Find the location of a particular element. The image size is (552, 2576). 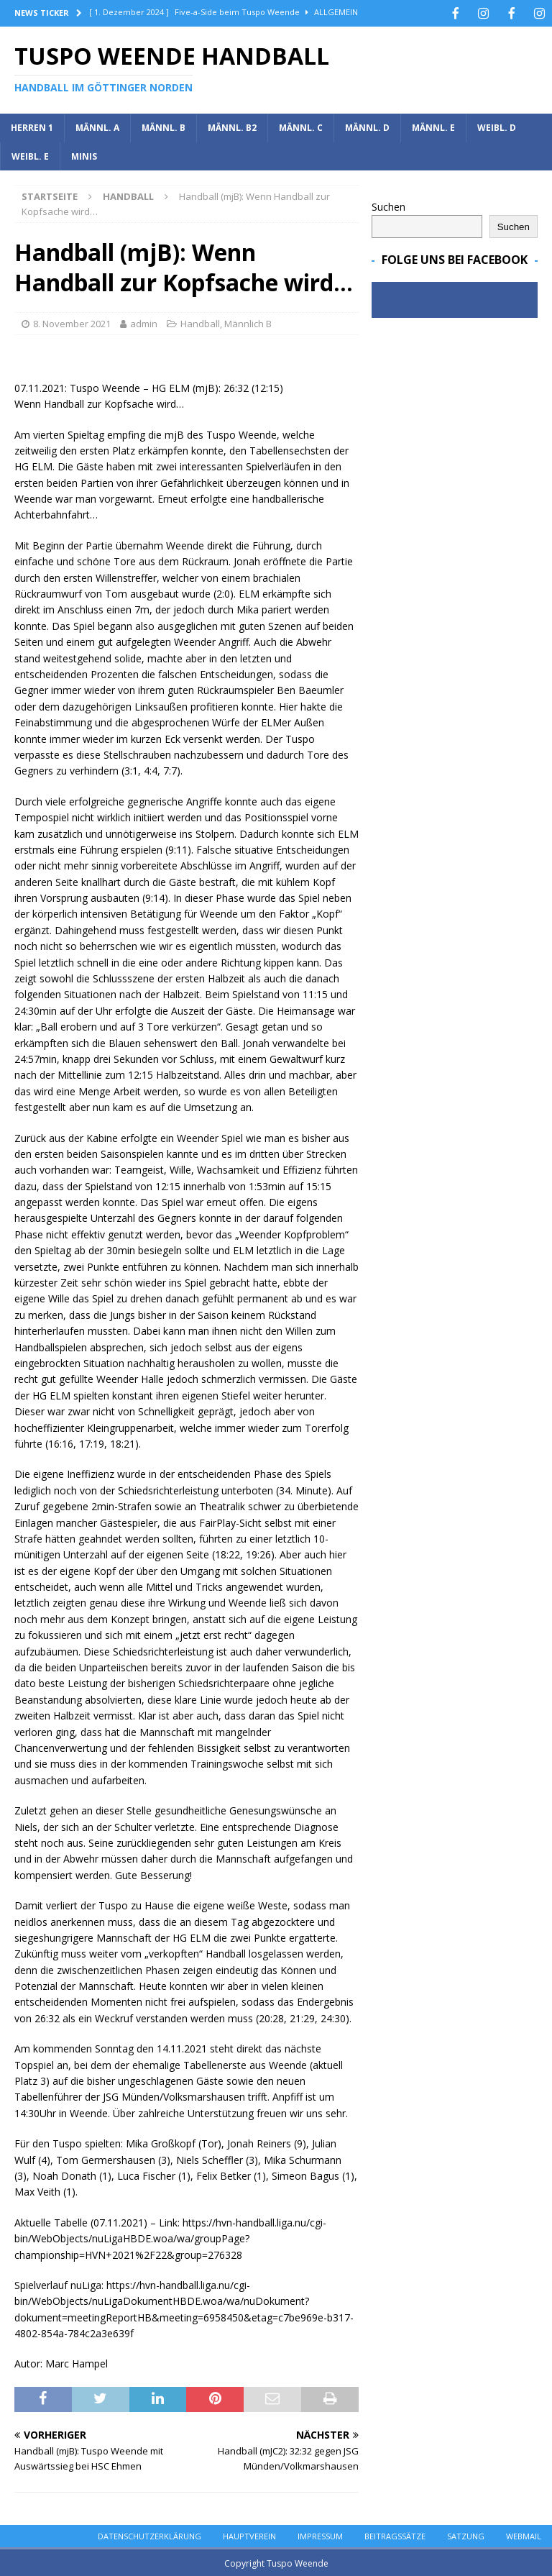

Weibl. E is located at coordinates (30, 155).